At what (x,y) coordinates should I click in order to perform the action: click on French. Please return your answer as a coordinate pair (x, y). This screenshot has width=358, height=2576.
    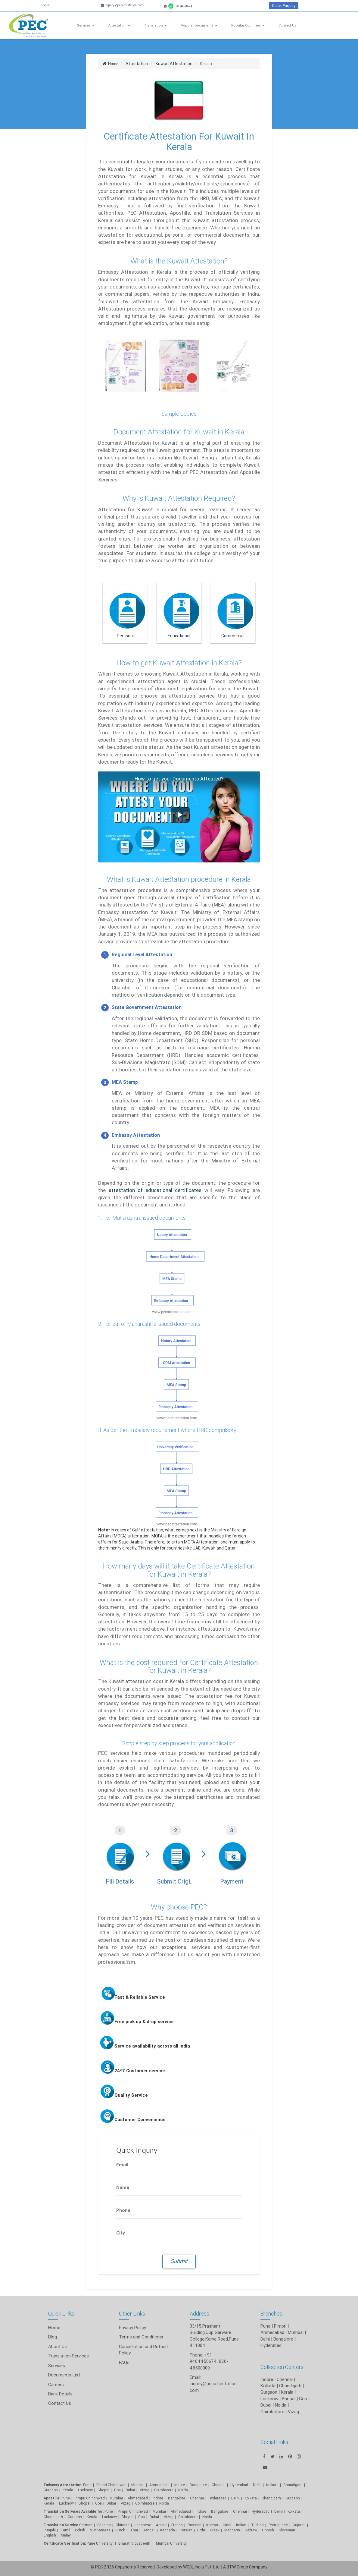
    Looking at the image, I should click on (177, 2525).